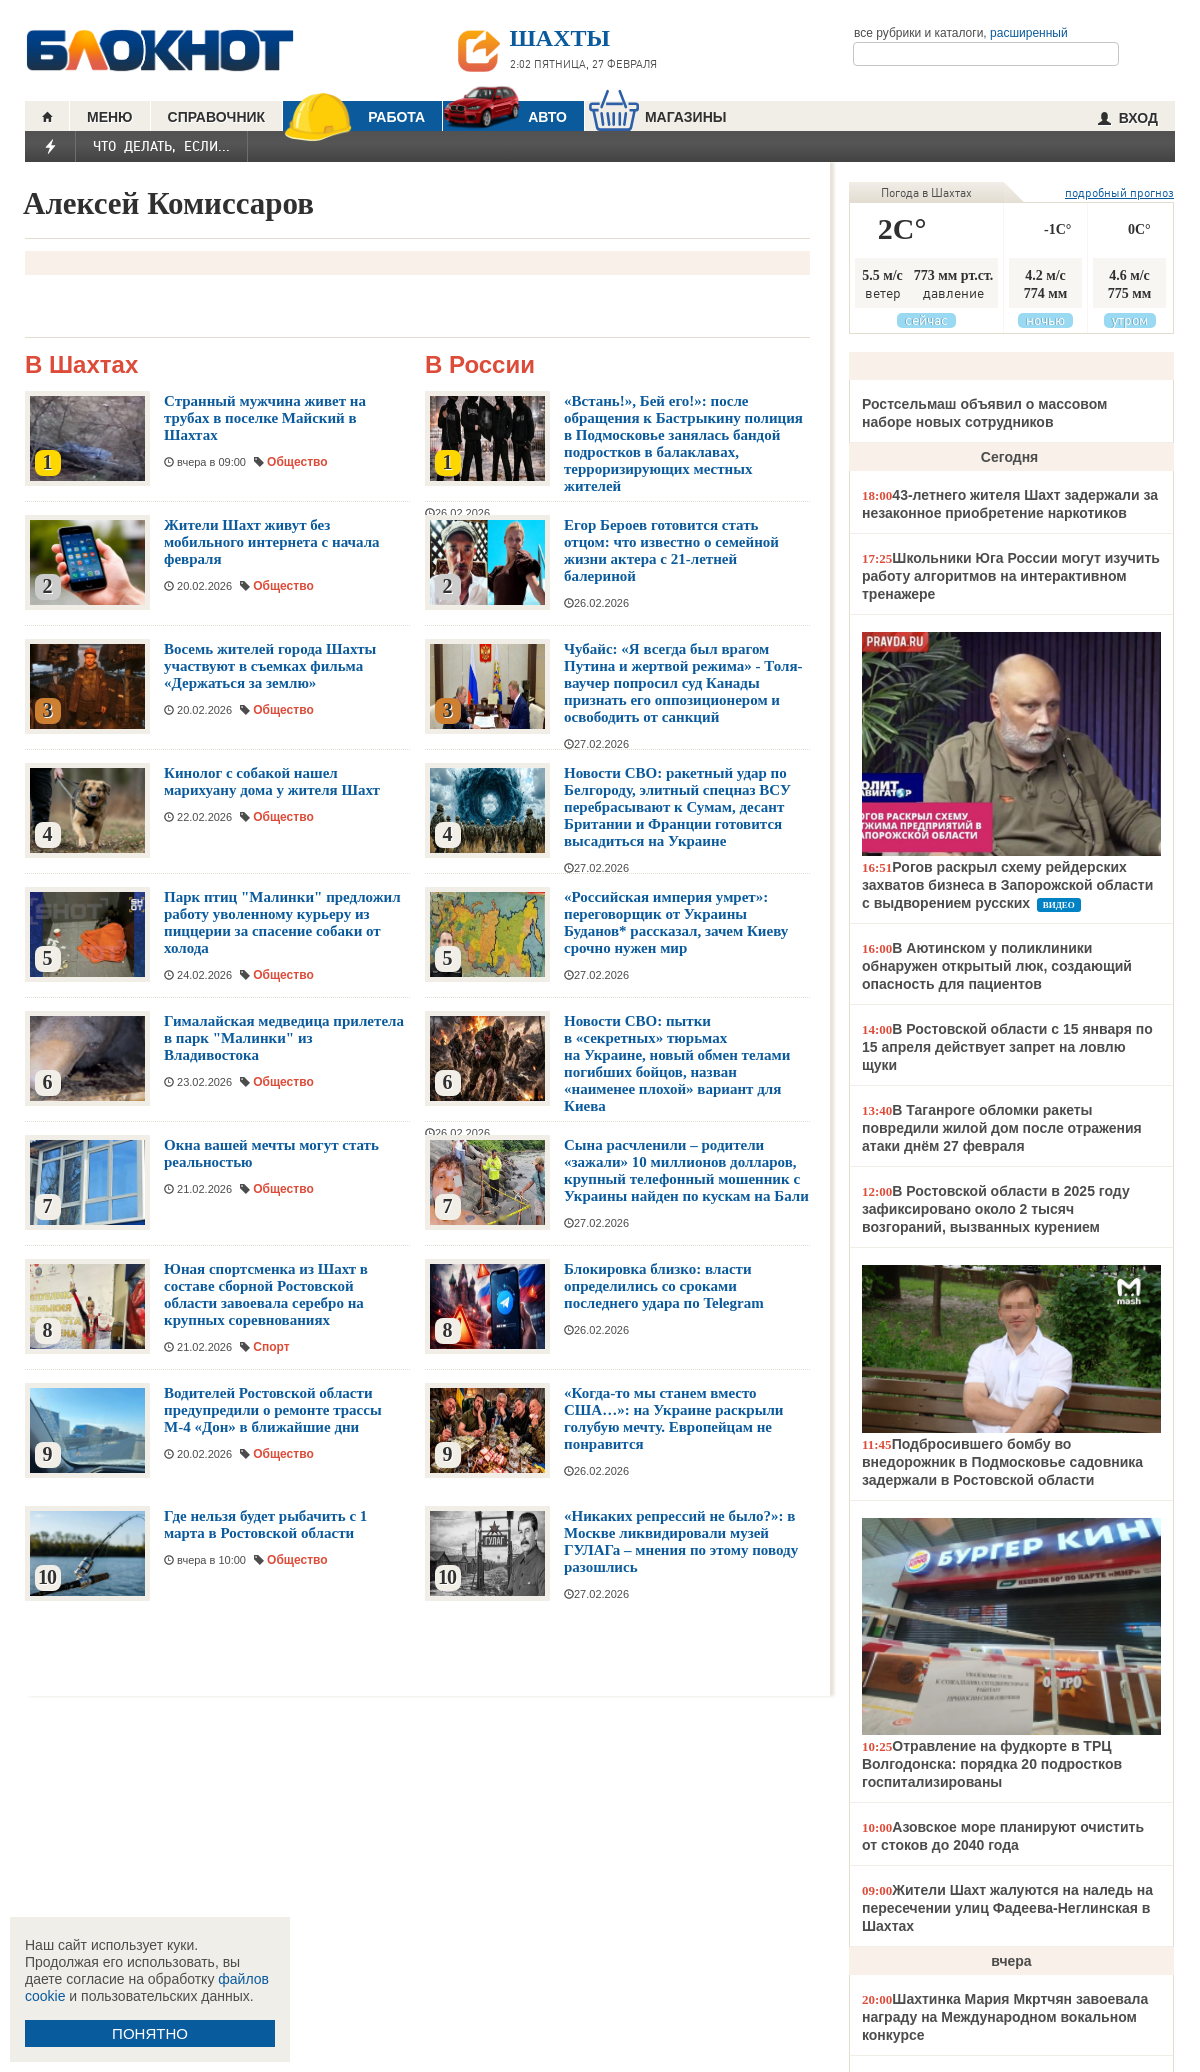 The image size is (1200, 2072). Describe the element at coordinates (1011, 576) in the screenshot. I see `Школьники Юга России могут изучить работу алгоритмов на интерактивном тренажере` at that location.